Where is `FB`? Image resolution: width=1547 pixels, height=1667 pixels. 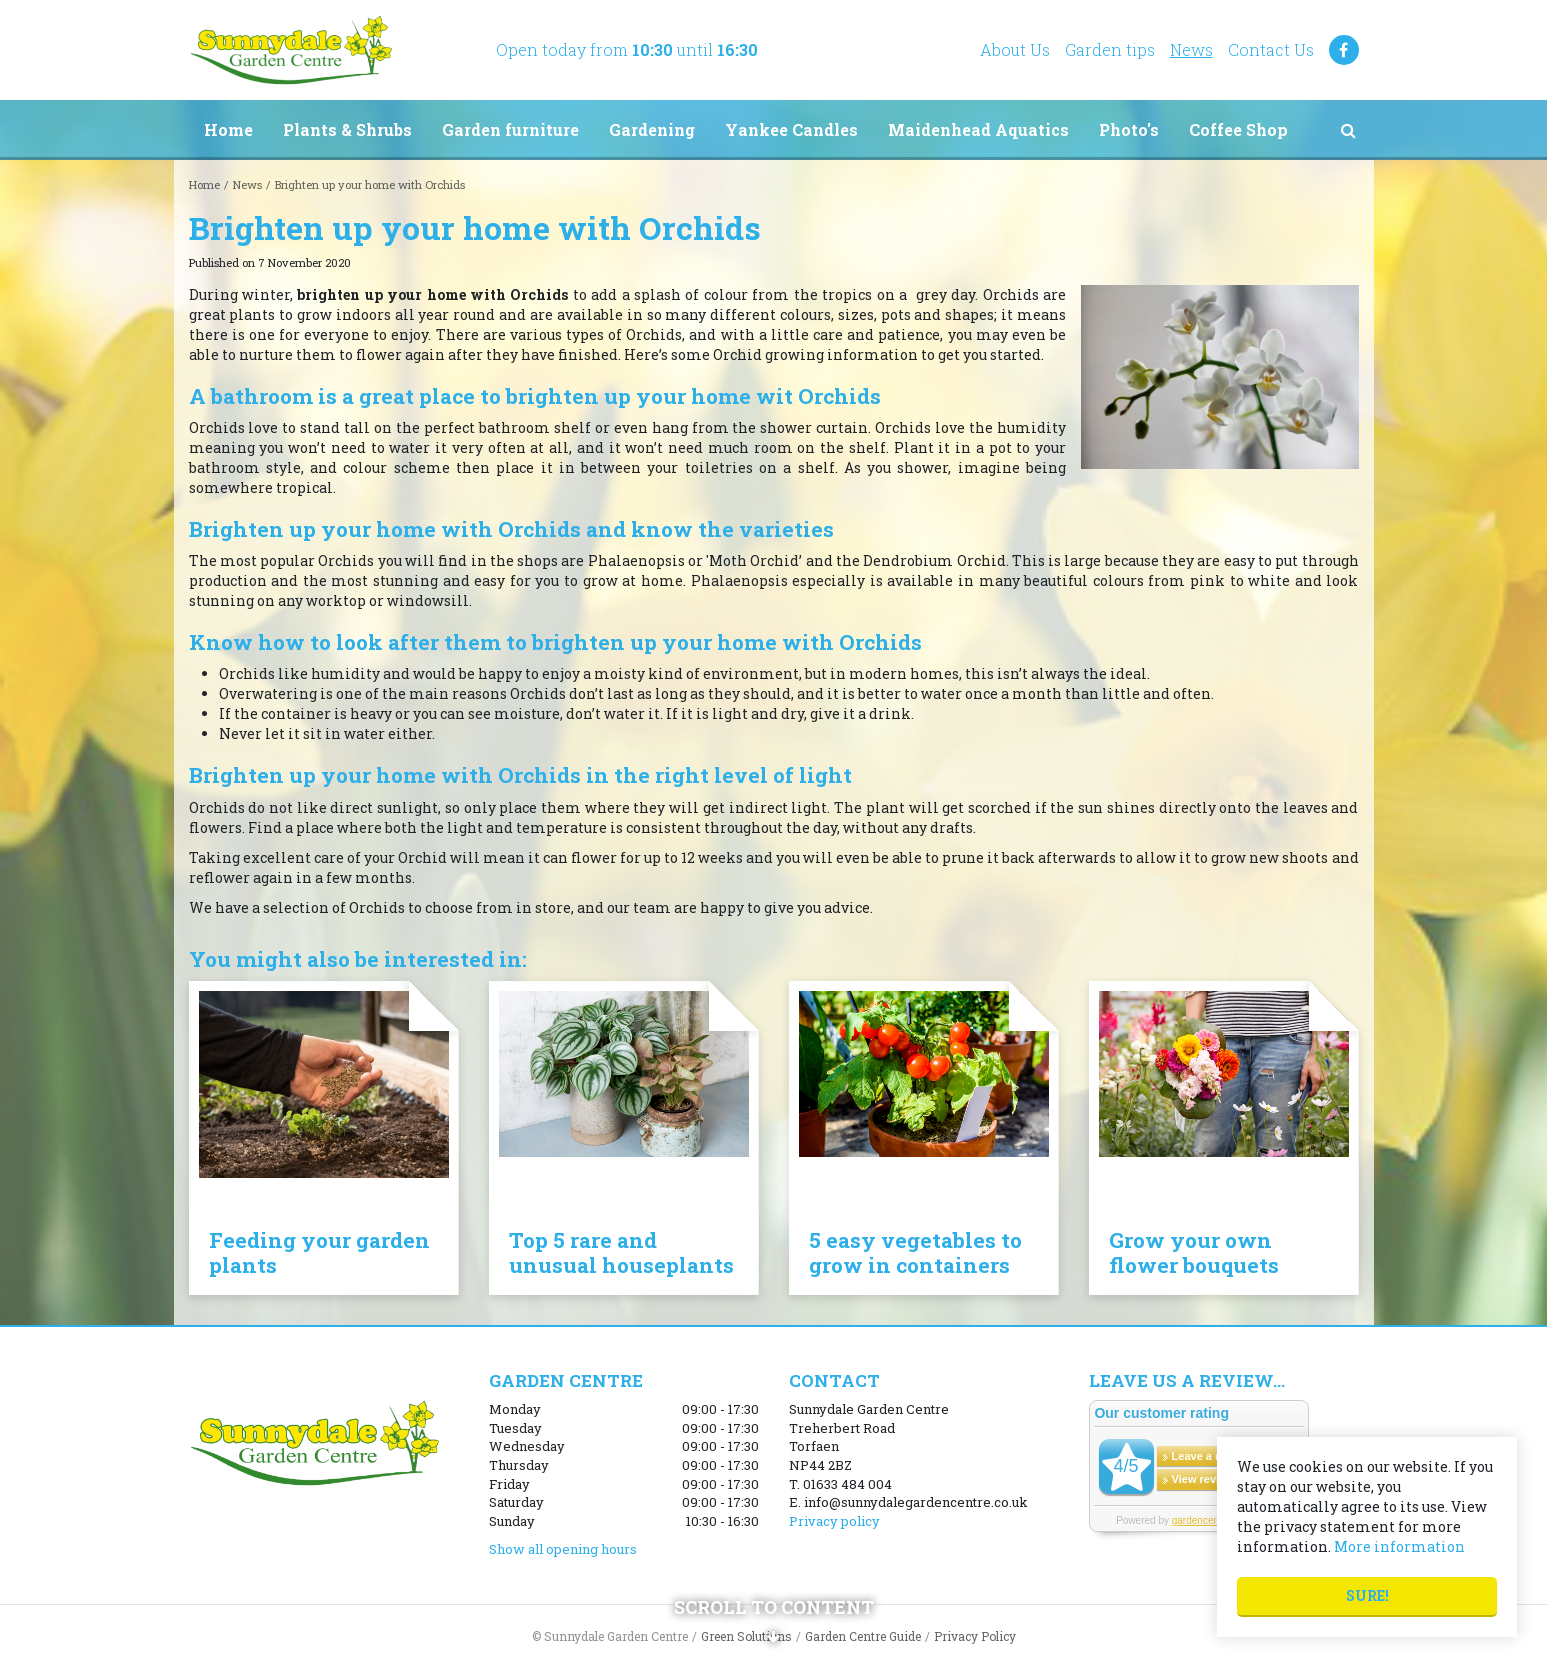 FB is located at coordinates (1344, 50).